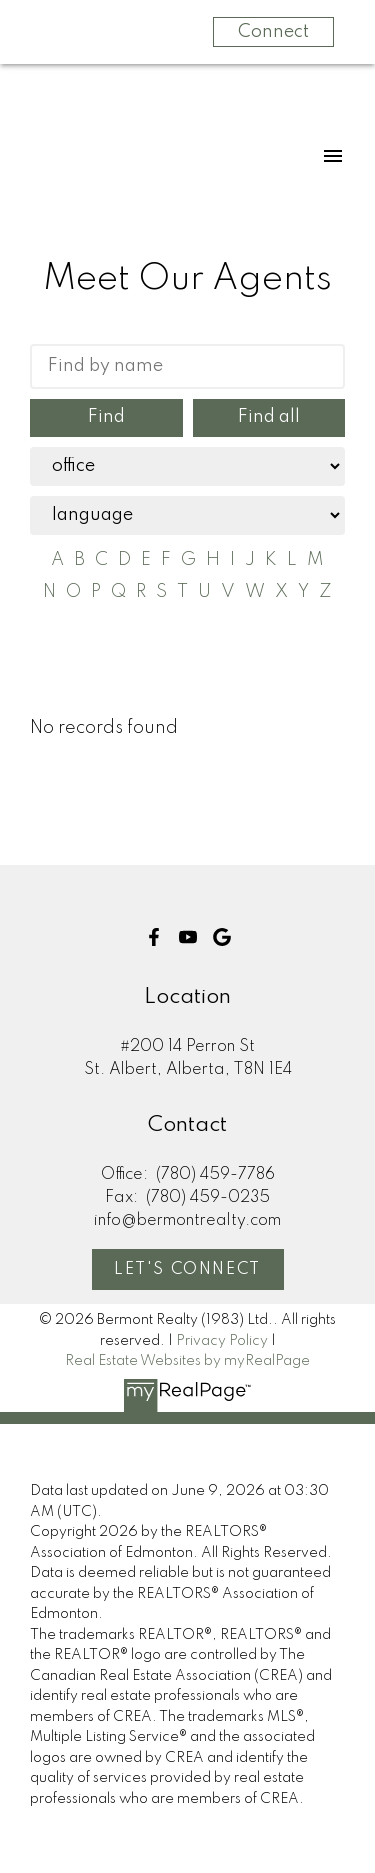 The height and width of the screenshot is (1873, 375). Describe the element at coordinates (222, 1341) in the screenshot. I see `Privacy Policy` at that location.